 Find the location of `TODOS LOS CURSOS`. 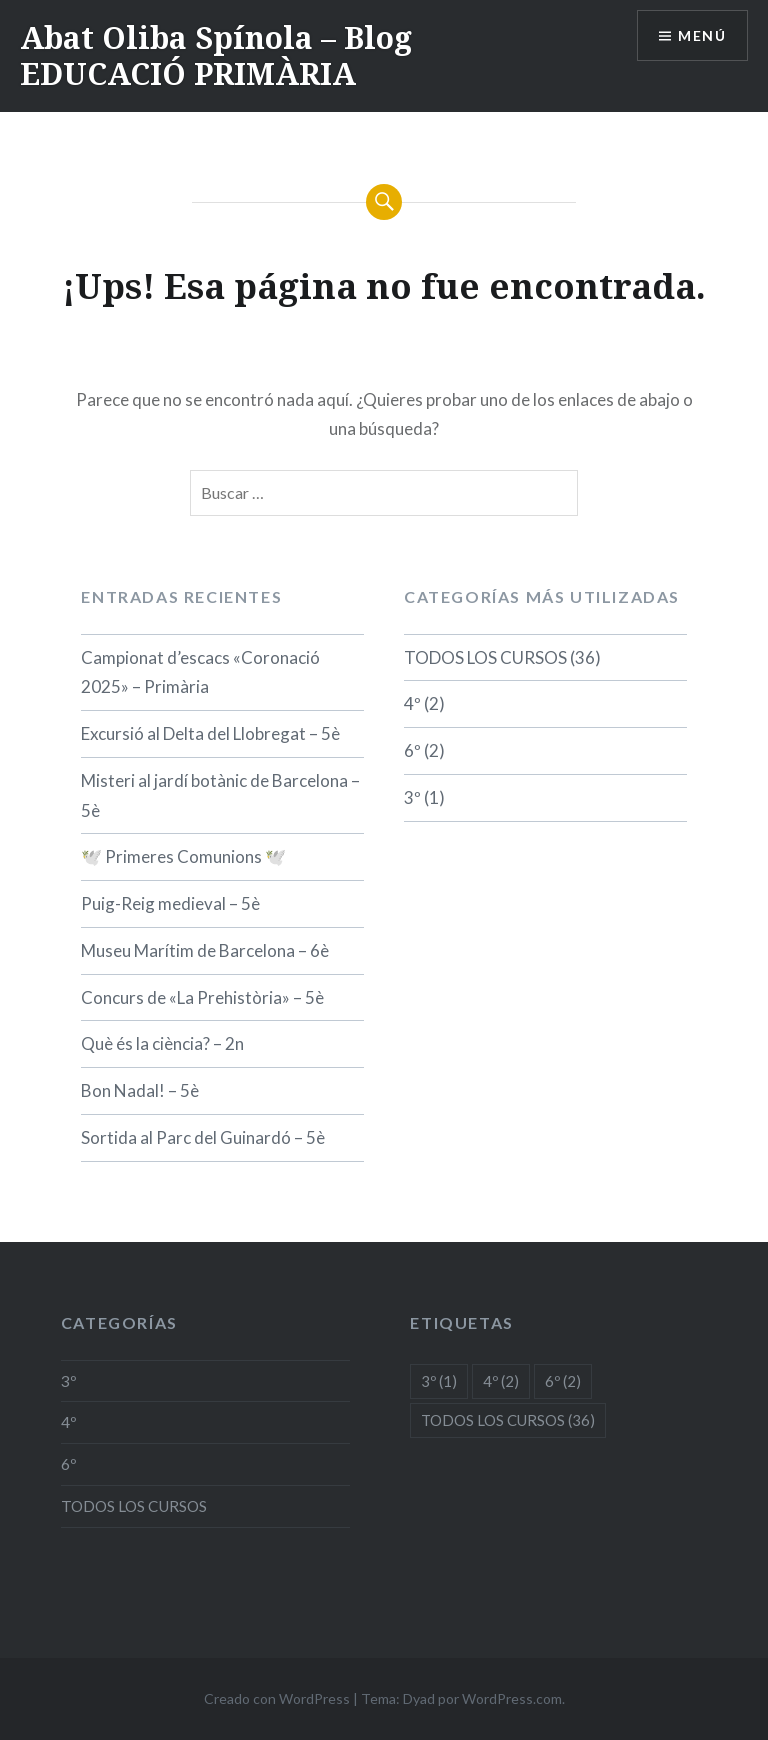

TODOS LOS CURSOS is located at coordinates (485, 657).